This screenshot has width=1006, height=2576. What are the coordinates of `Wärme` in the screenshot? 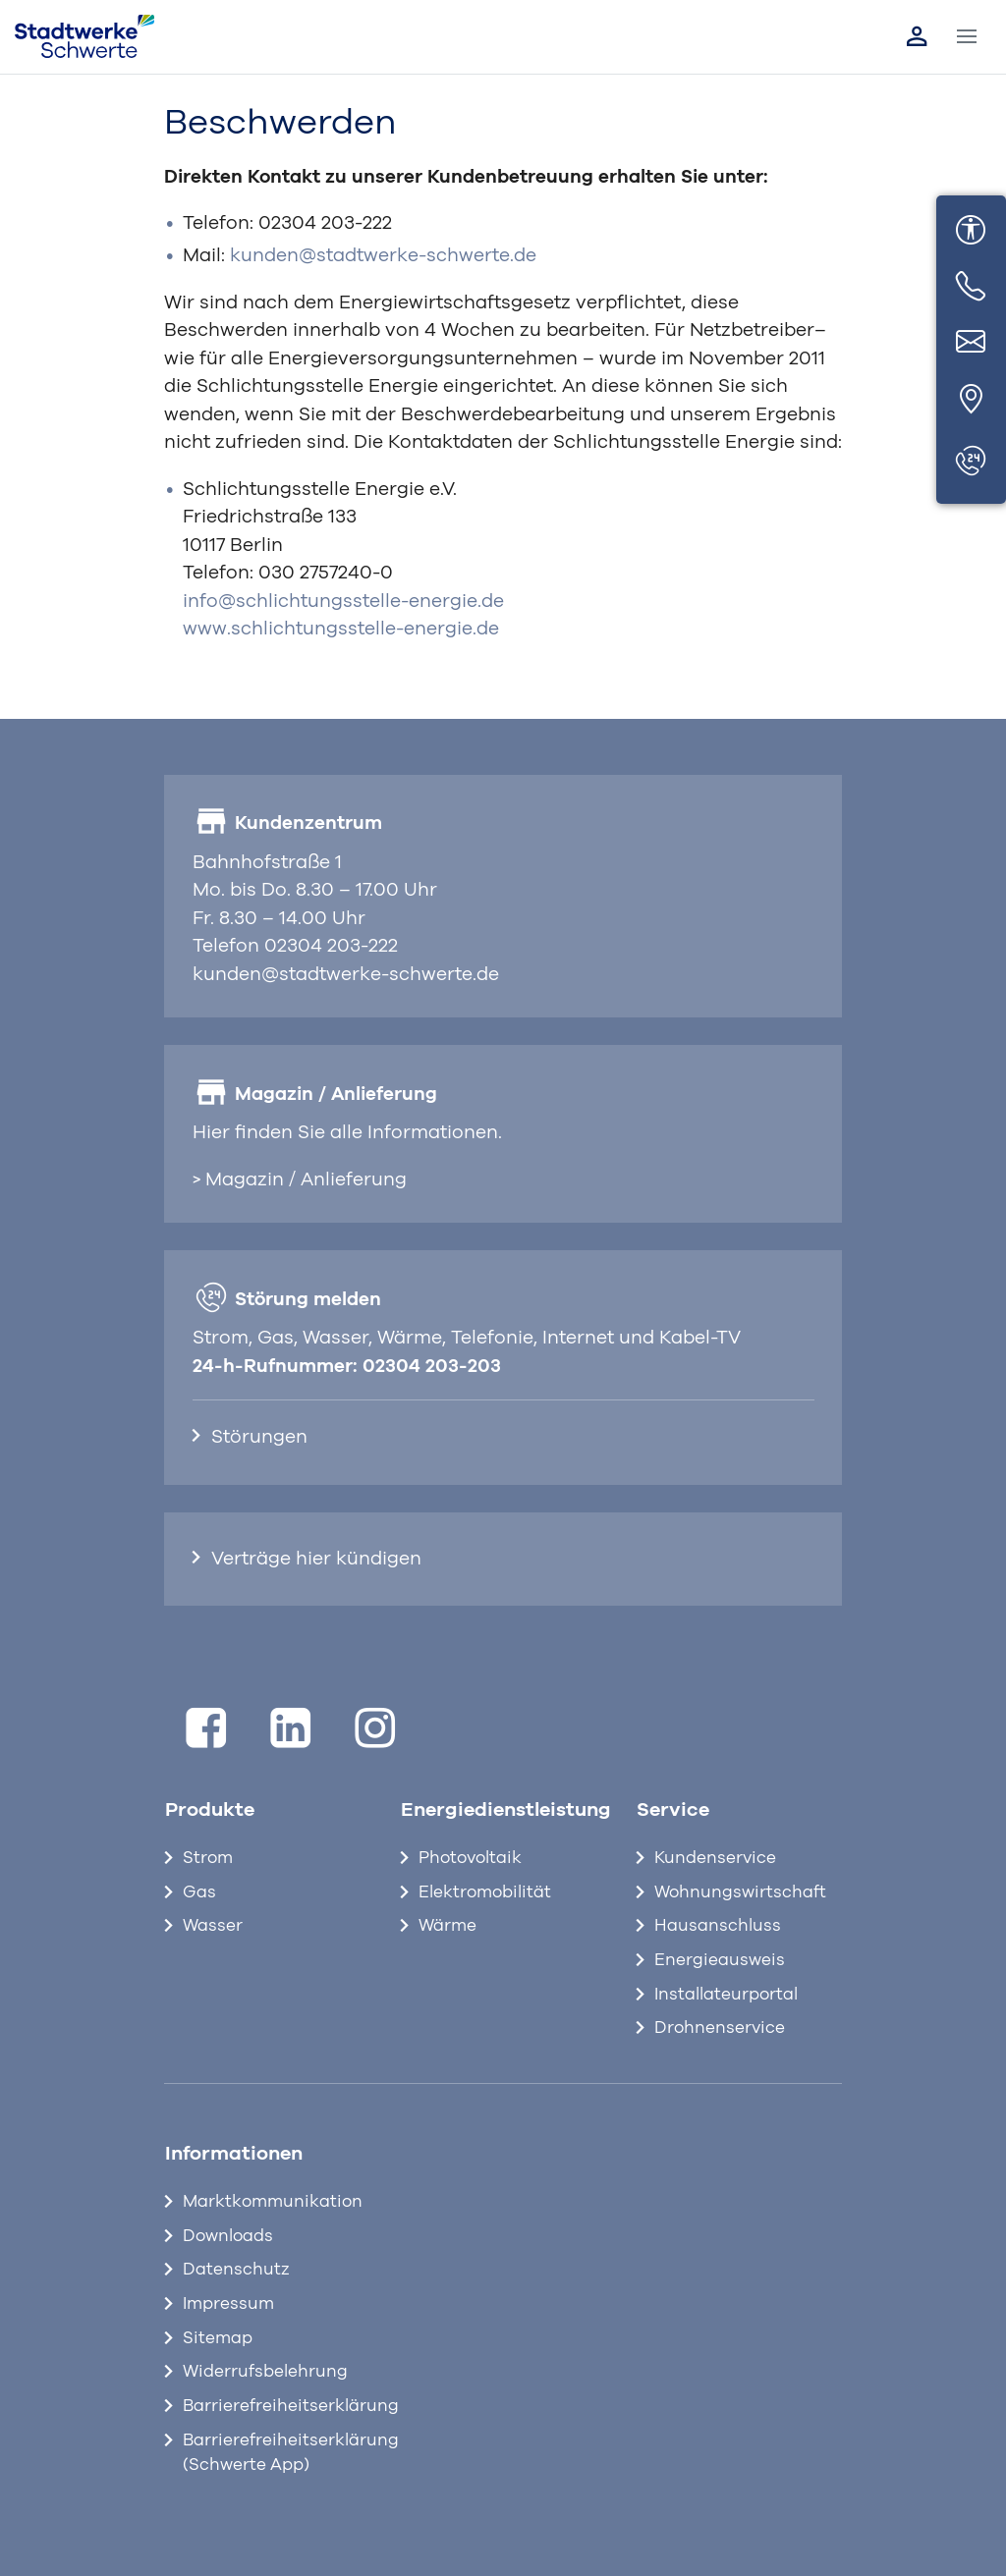 It's located at (447, 1926).